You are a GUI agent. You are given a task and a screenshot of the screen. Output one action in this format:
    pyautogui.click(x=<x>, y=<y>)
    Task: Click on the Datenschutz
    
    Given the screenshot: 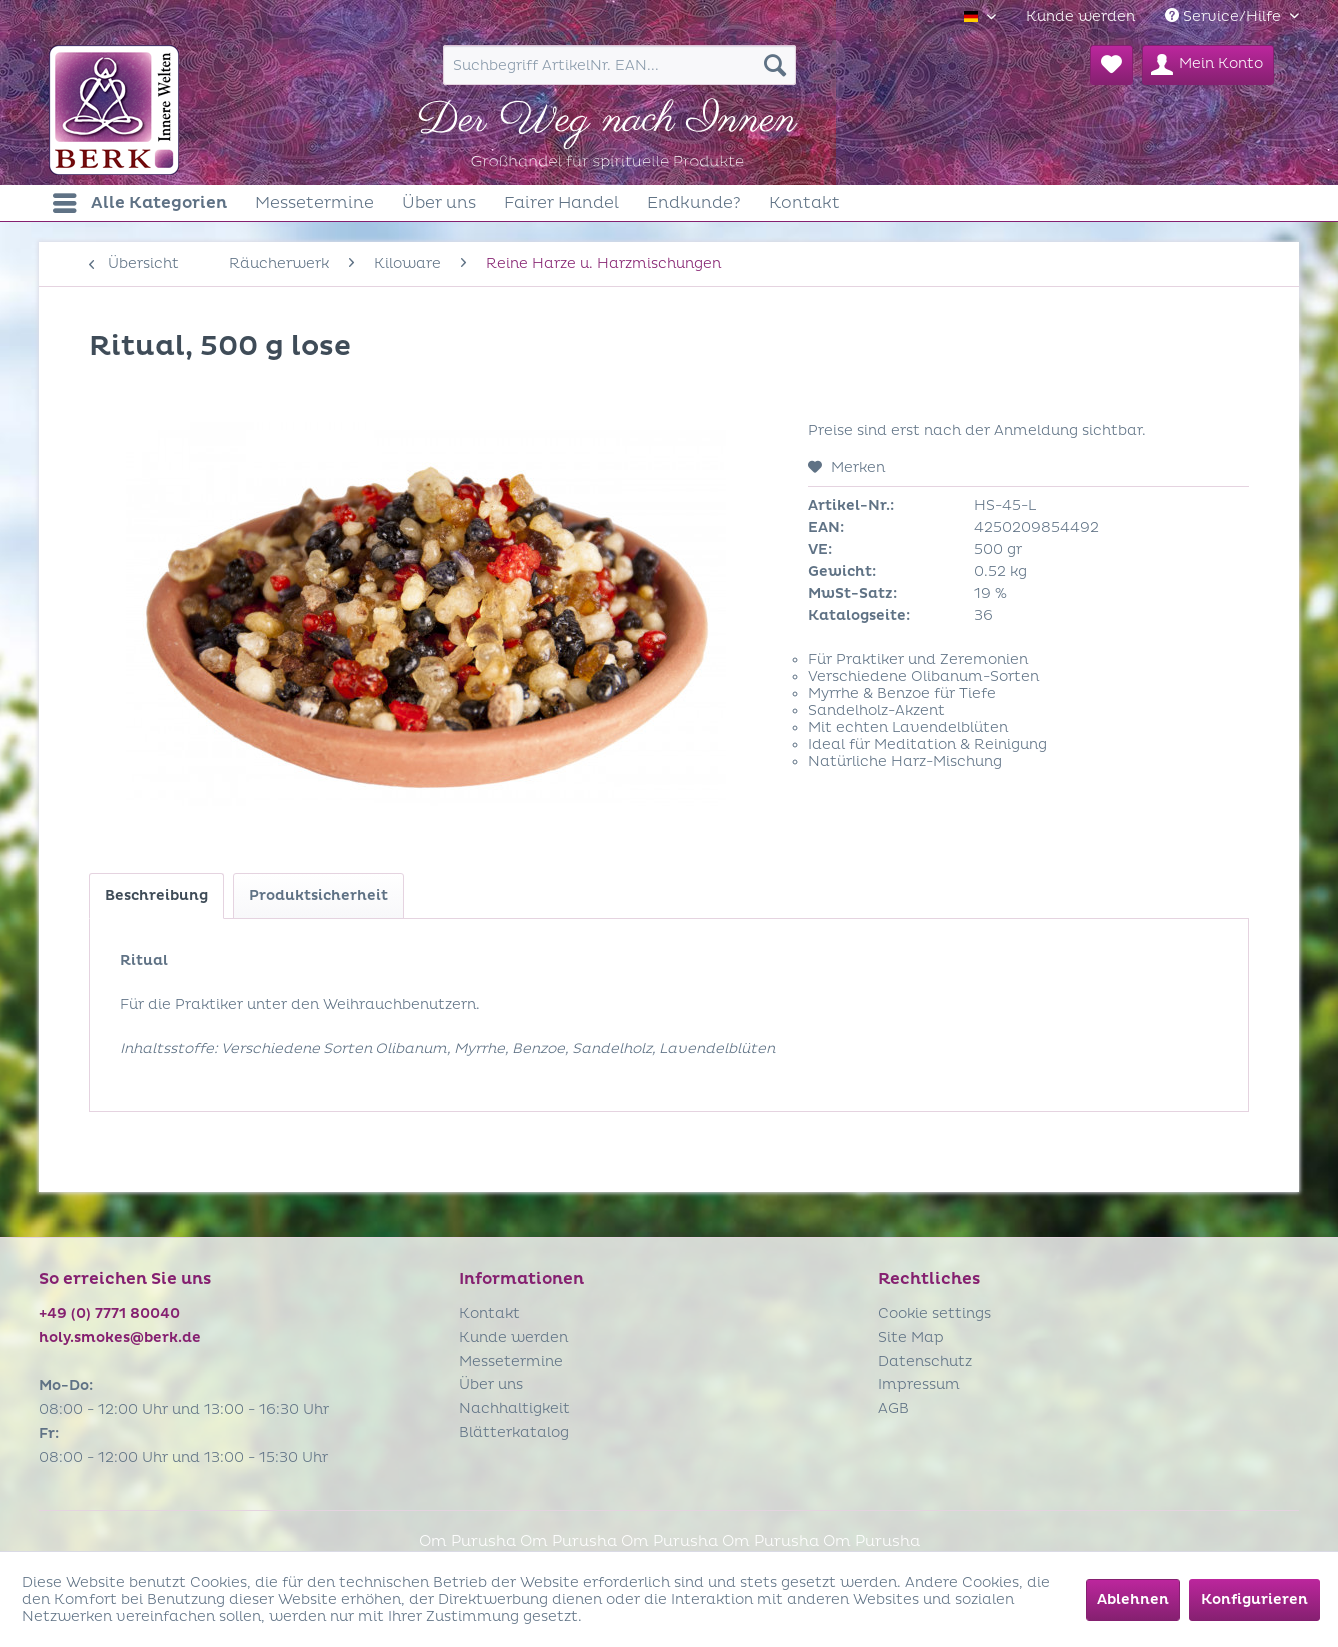 What is the action you would take?
    pyautogui.click(x=925, y=1361)
    